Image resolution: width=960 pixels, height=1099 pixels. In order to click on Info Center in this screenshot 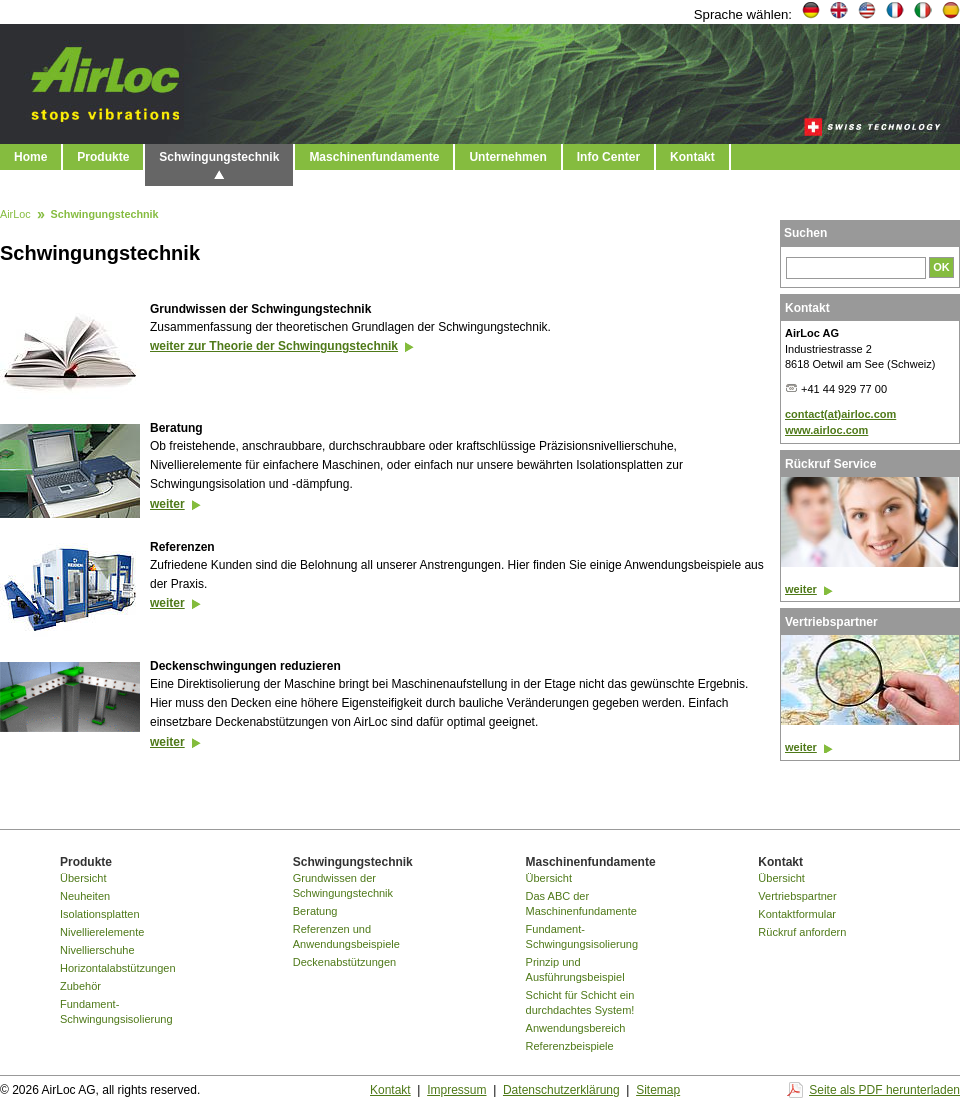, I will do `click(608, 157)`.